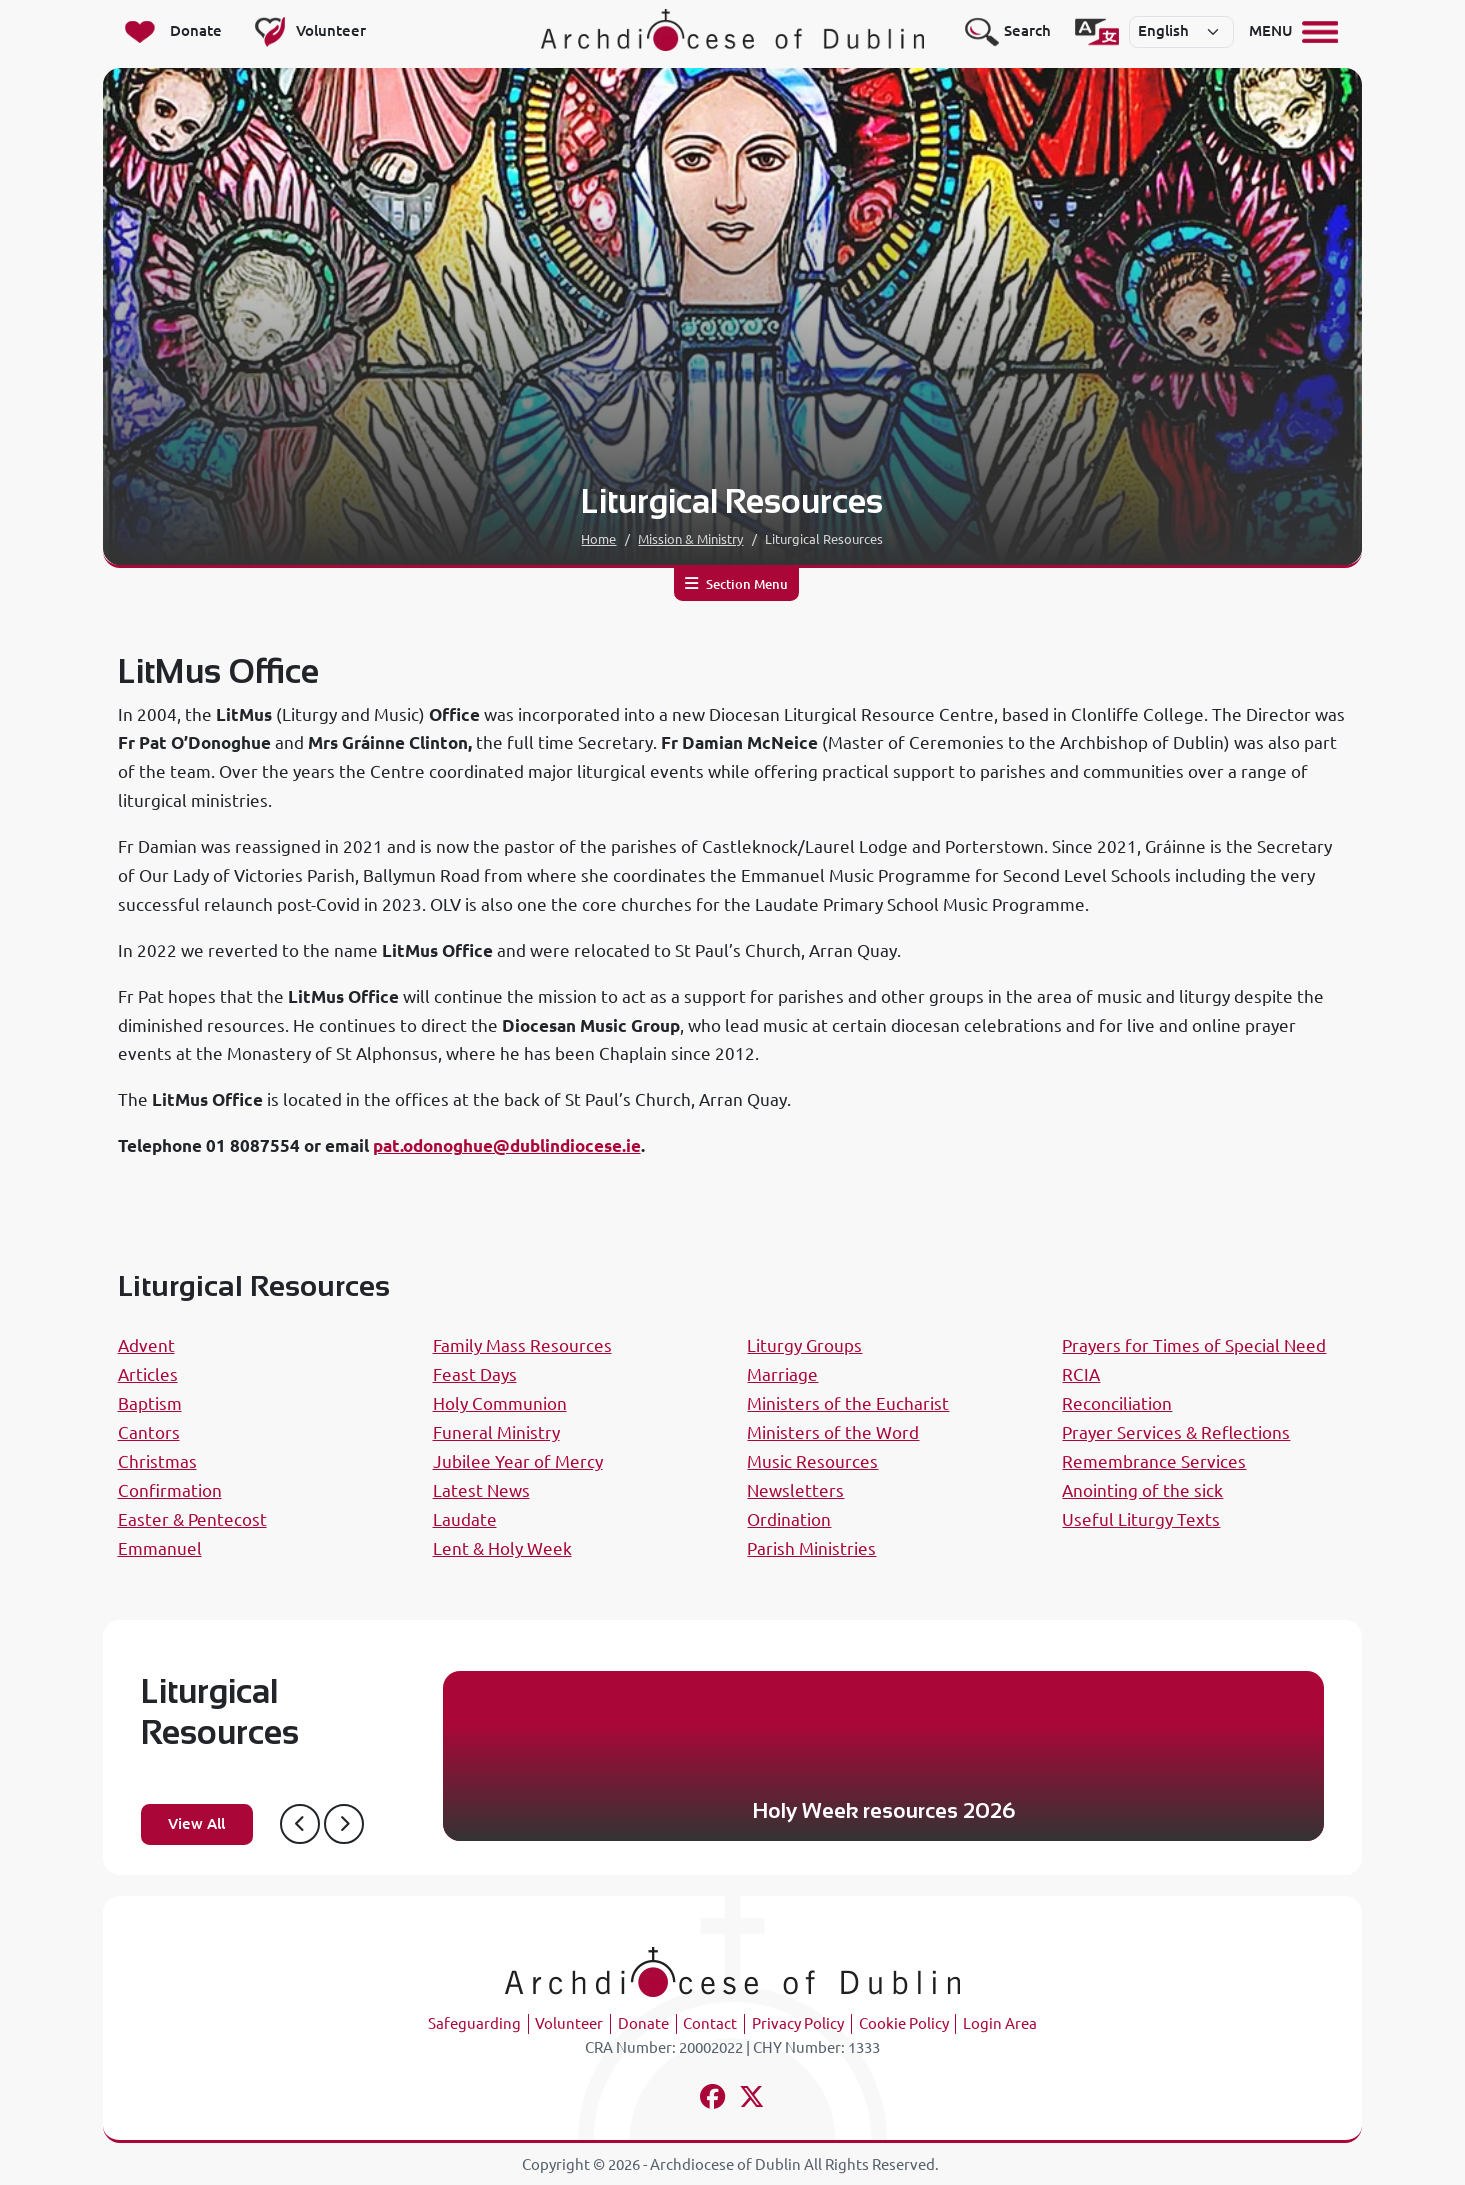 This screenshot has width=1465, height=2185. I want to click on Funeral Ministry, so click(496, 1432).